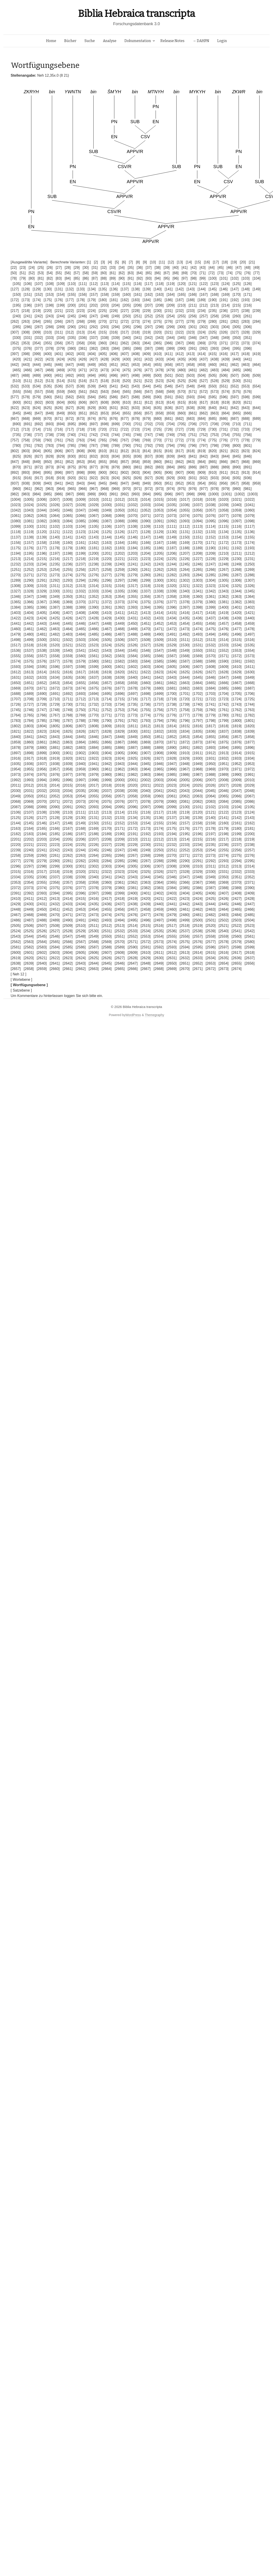 The image size is (273, 2576). I want to click on [2236], so click(224, 845).